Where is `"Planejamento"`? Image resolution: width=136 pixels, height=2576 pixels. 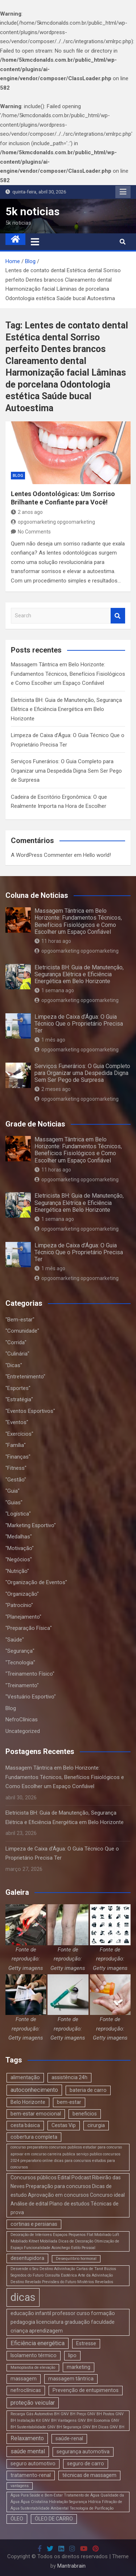 "Planejamento" is located at coordinates (23, 1617).